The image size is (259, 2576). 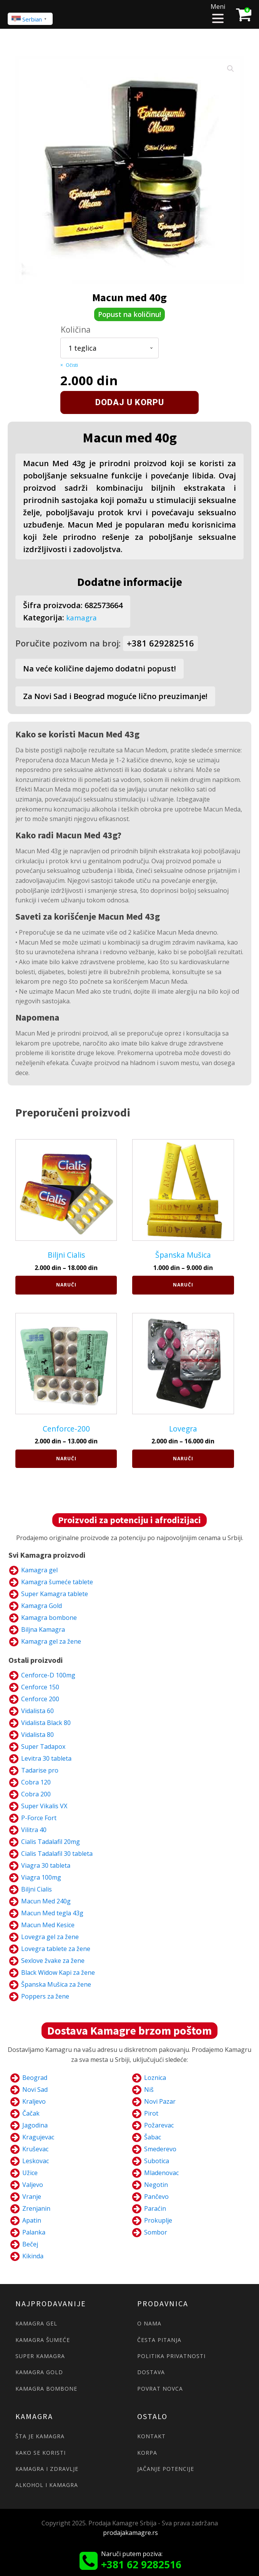 What do you see at coordinates (52, 1912) in the screenshot?
I see `Macun Med tegla 43g` at bounding box center [52, 1912].